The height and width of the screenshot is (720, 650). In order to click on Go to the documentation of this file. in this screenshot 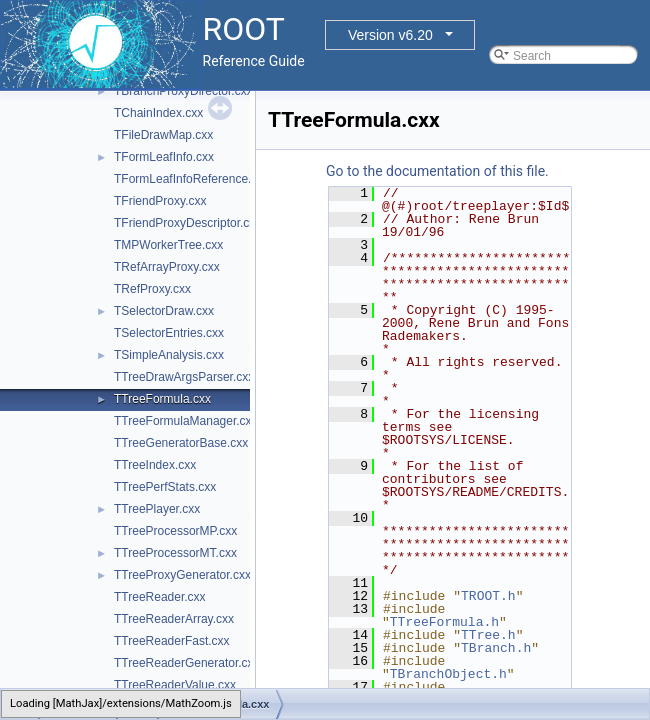, I will do `click(437, 171)`.